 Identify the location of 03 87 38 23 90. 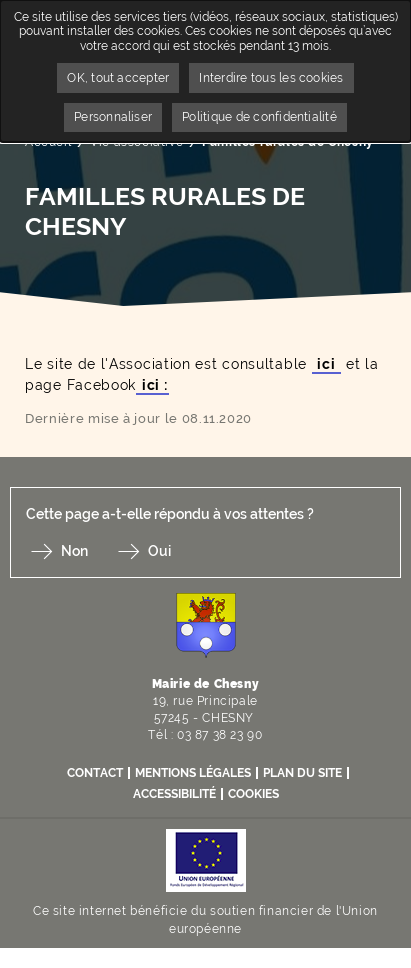
(219, 735).